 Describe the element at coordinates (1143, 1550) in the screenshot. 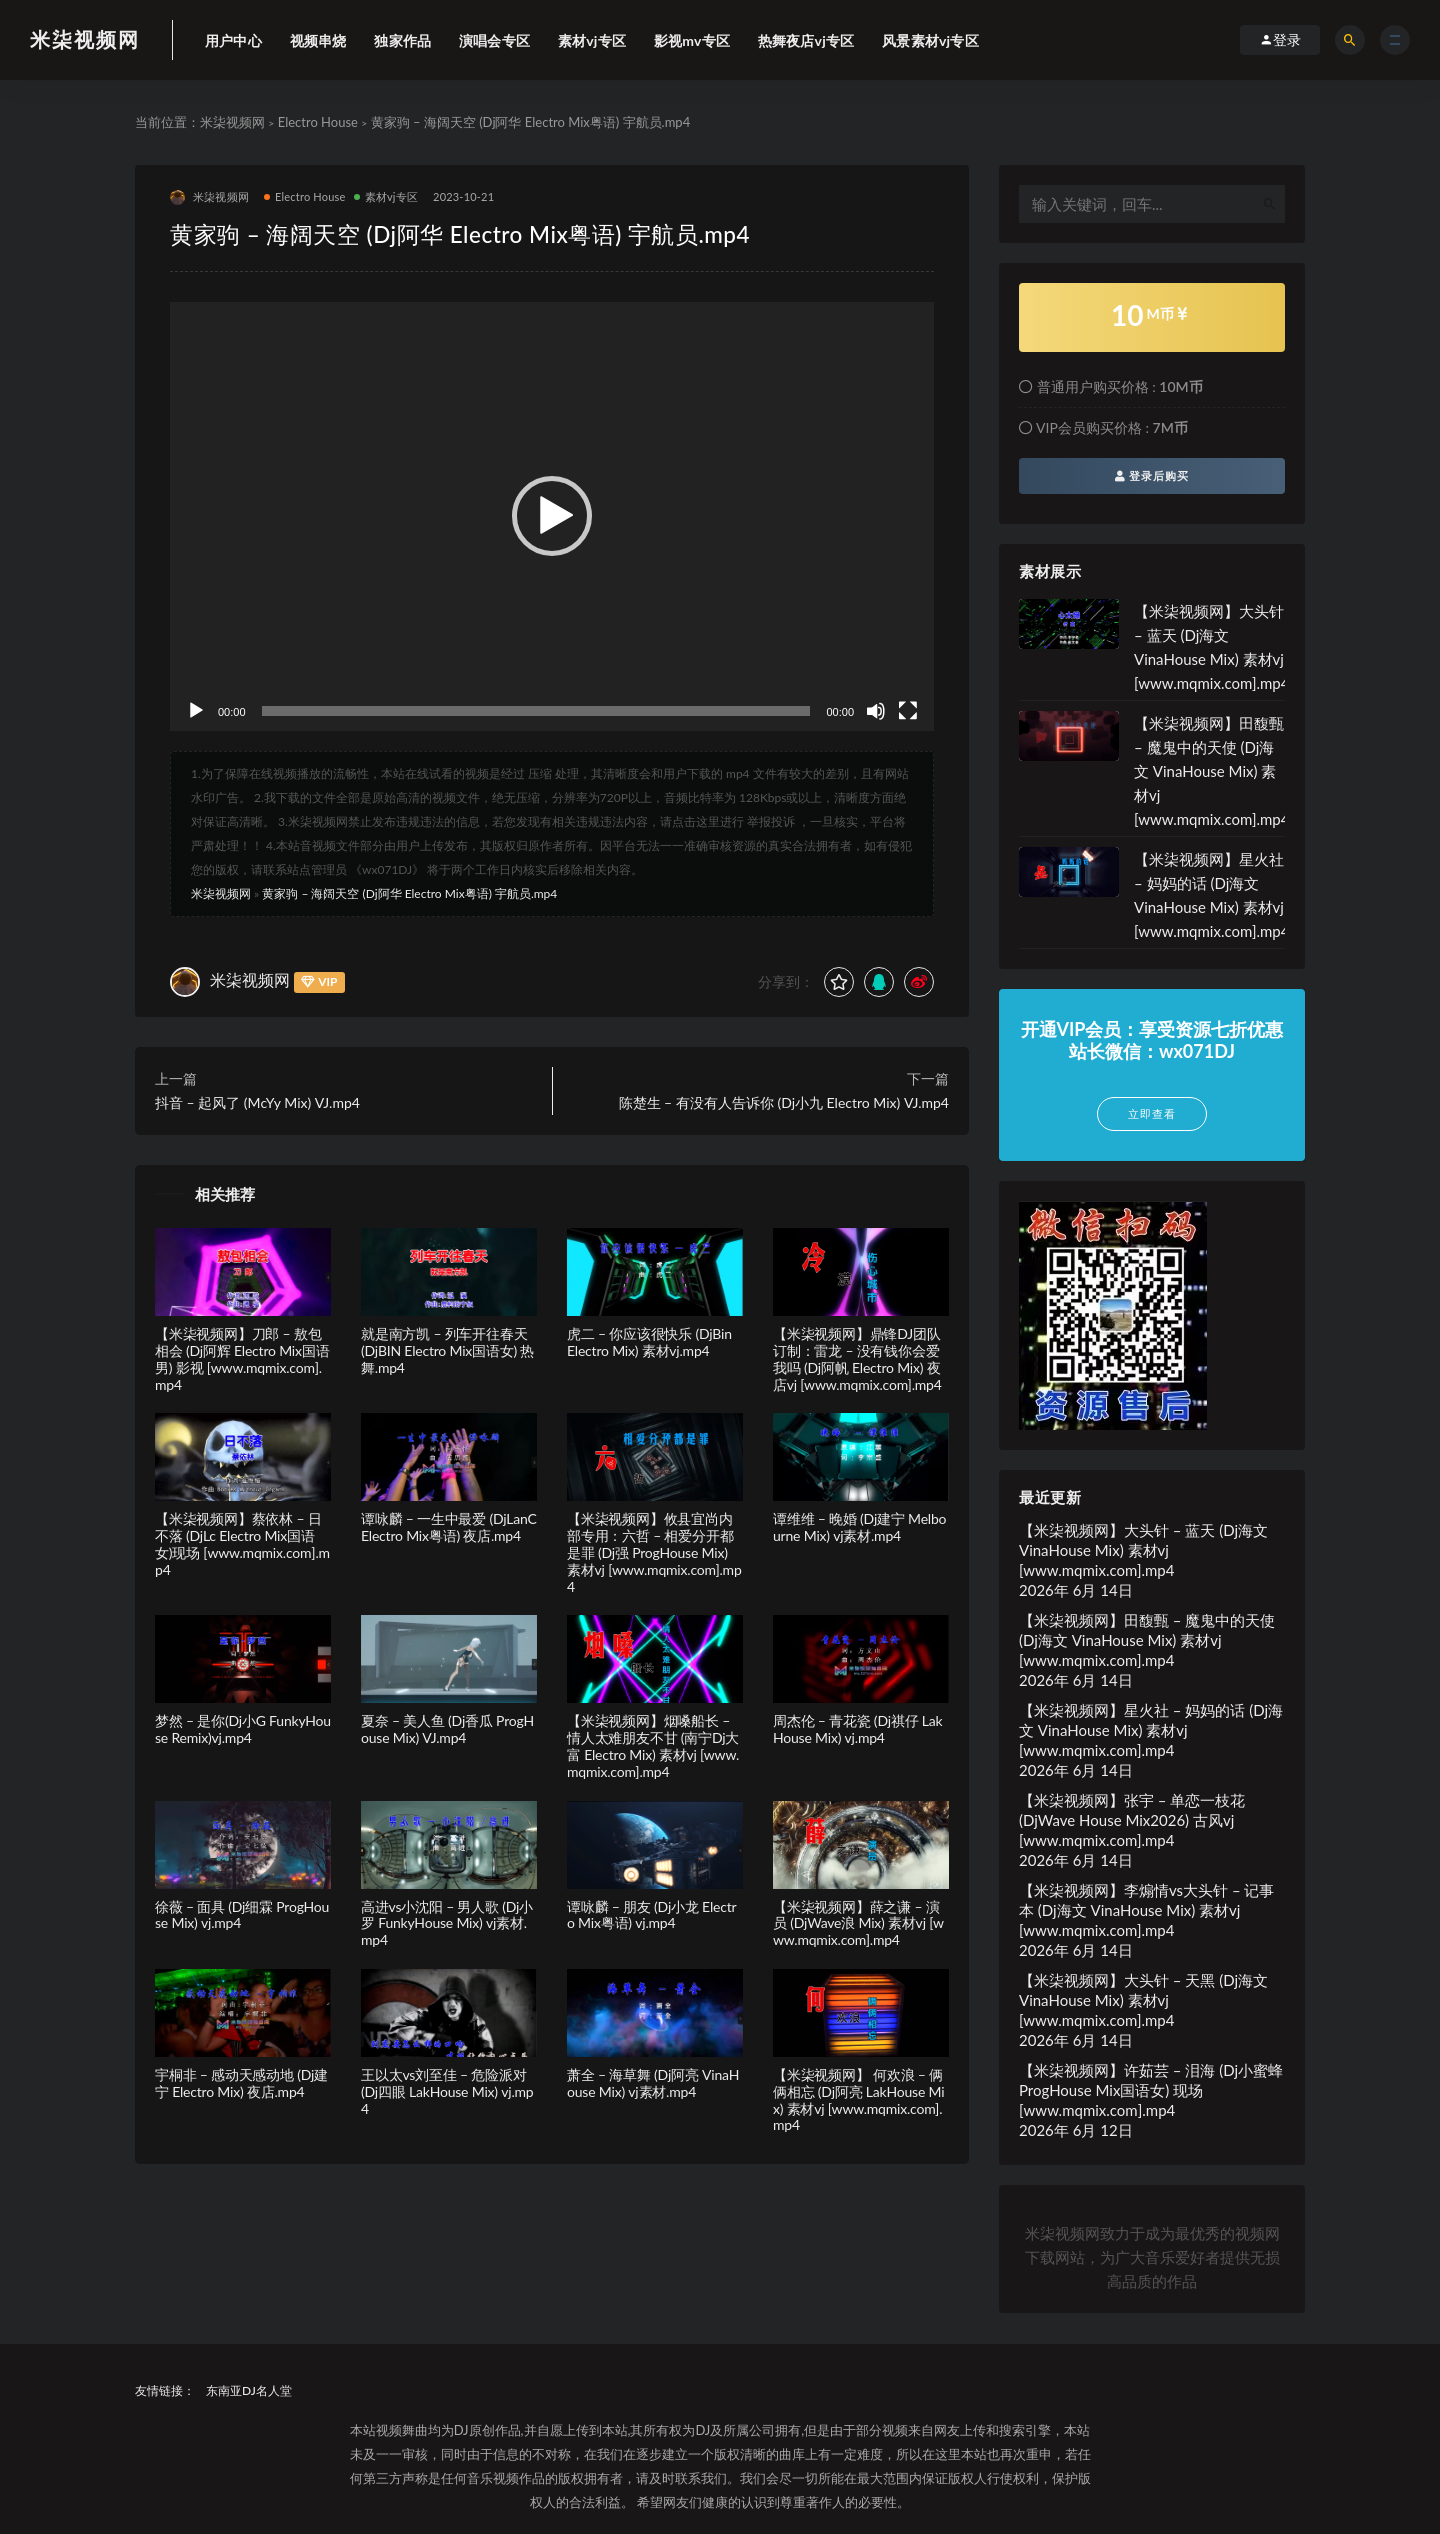

I see `【米柒视频网】大头针 – 蓝天 (Dj海文 VinaHouse Mix) 素材vj [www.mqmix.com].mp4` at that location.